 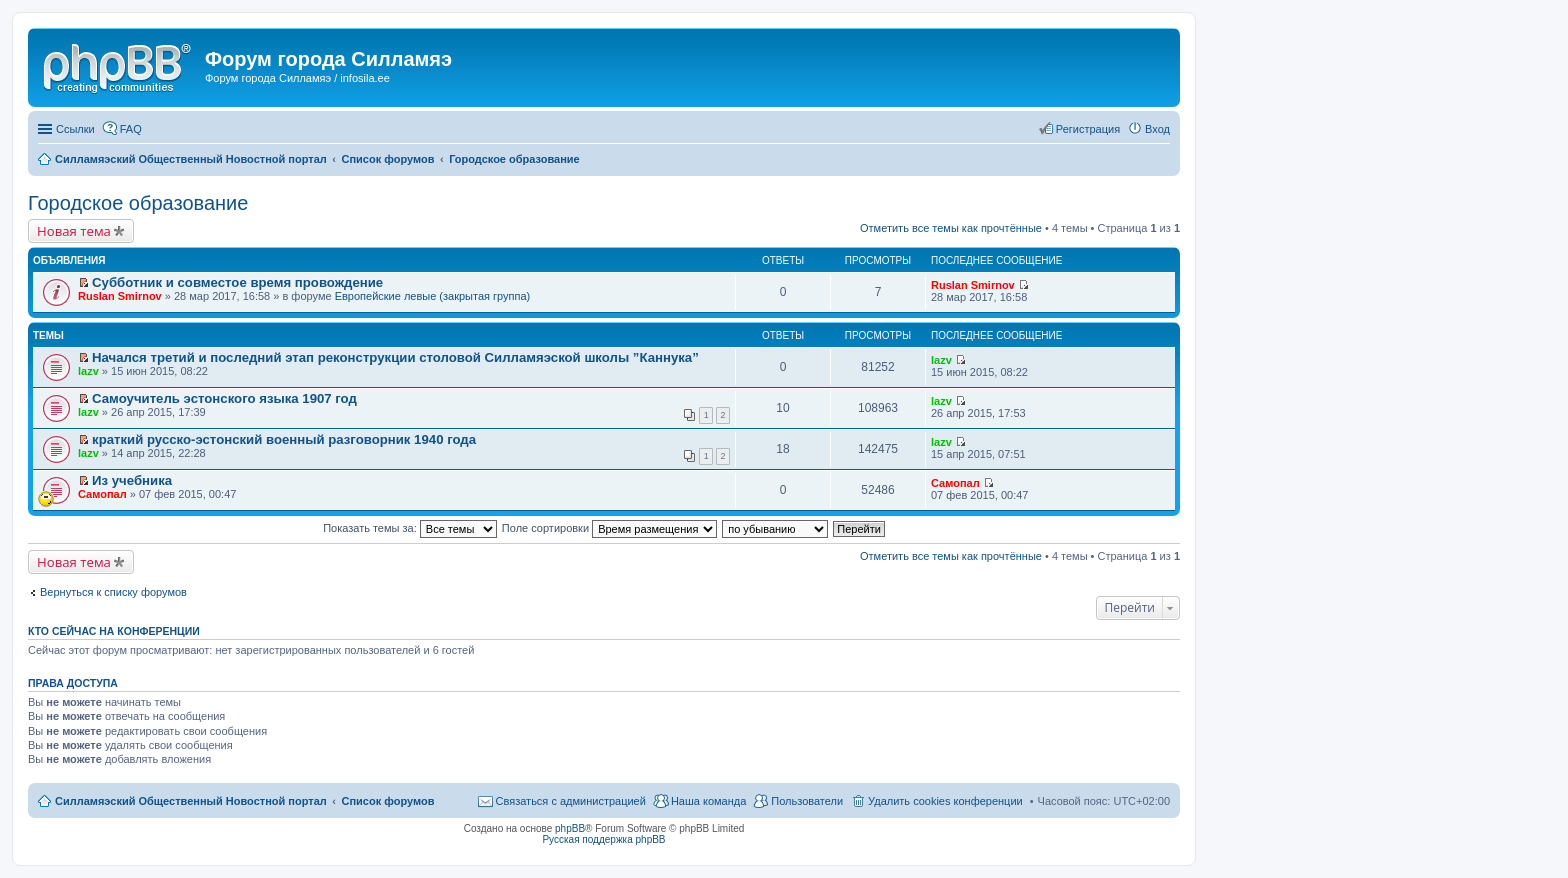 What do you see at coordinates (114, 631) in the screenshot?
I see `Кто сейчас на конференции` at bounding box center [114, 631].